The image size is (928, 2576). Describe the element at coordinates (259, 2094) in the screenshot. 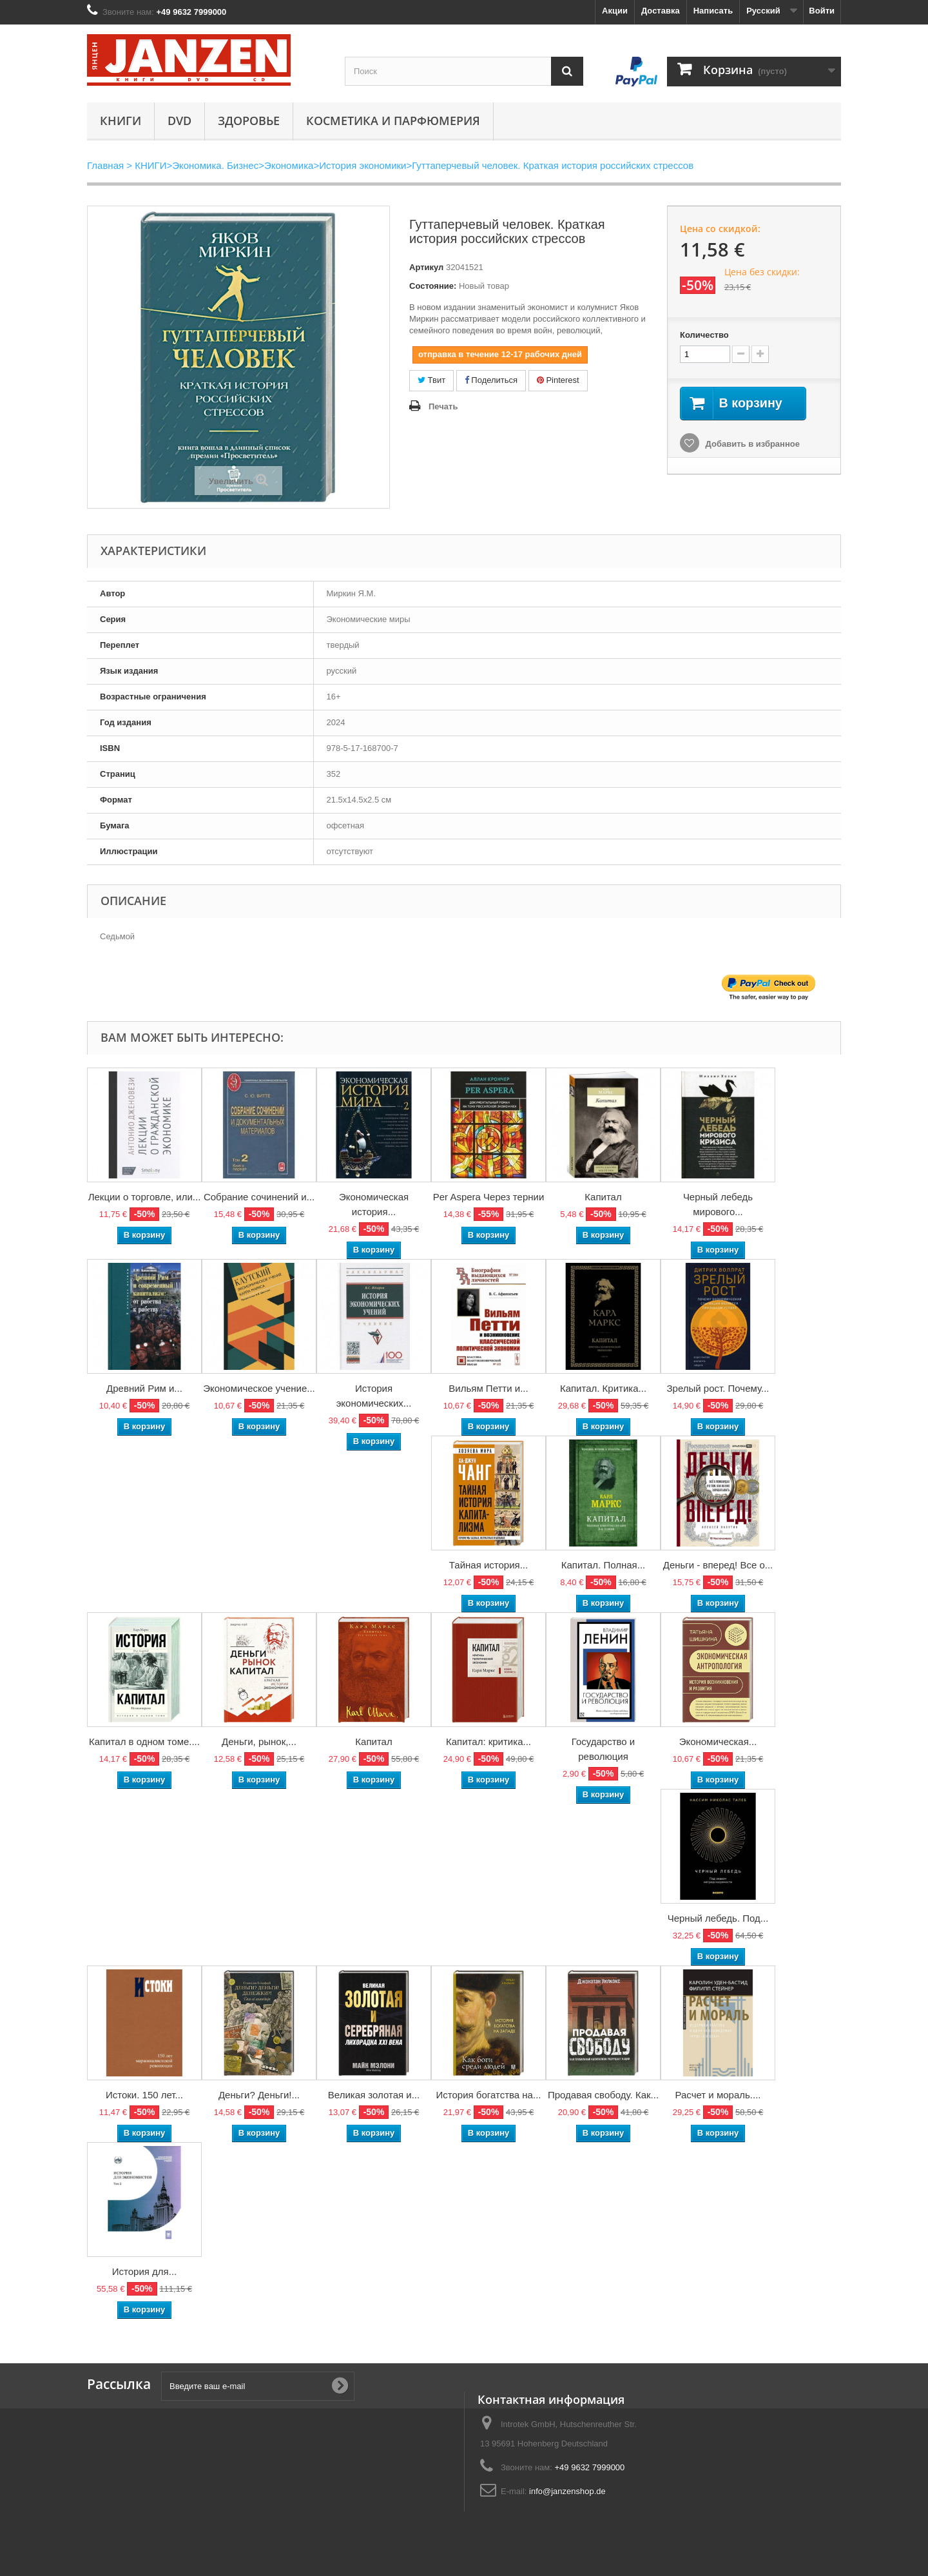

I see `Деньги? Деньги!...` at that location.